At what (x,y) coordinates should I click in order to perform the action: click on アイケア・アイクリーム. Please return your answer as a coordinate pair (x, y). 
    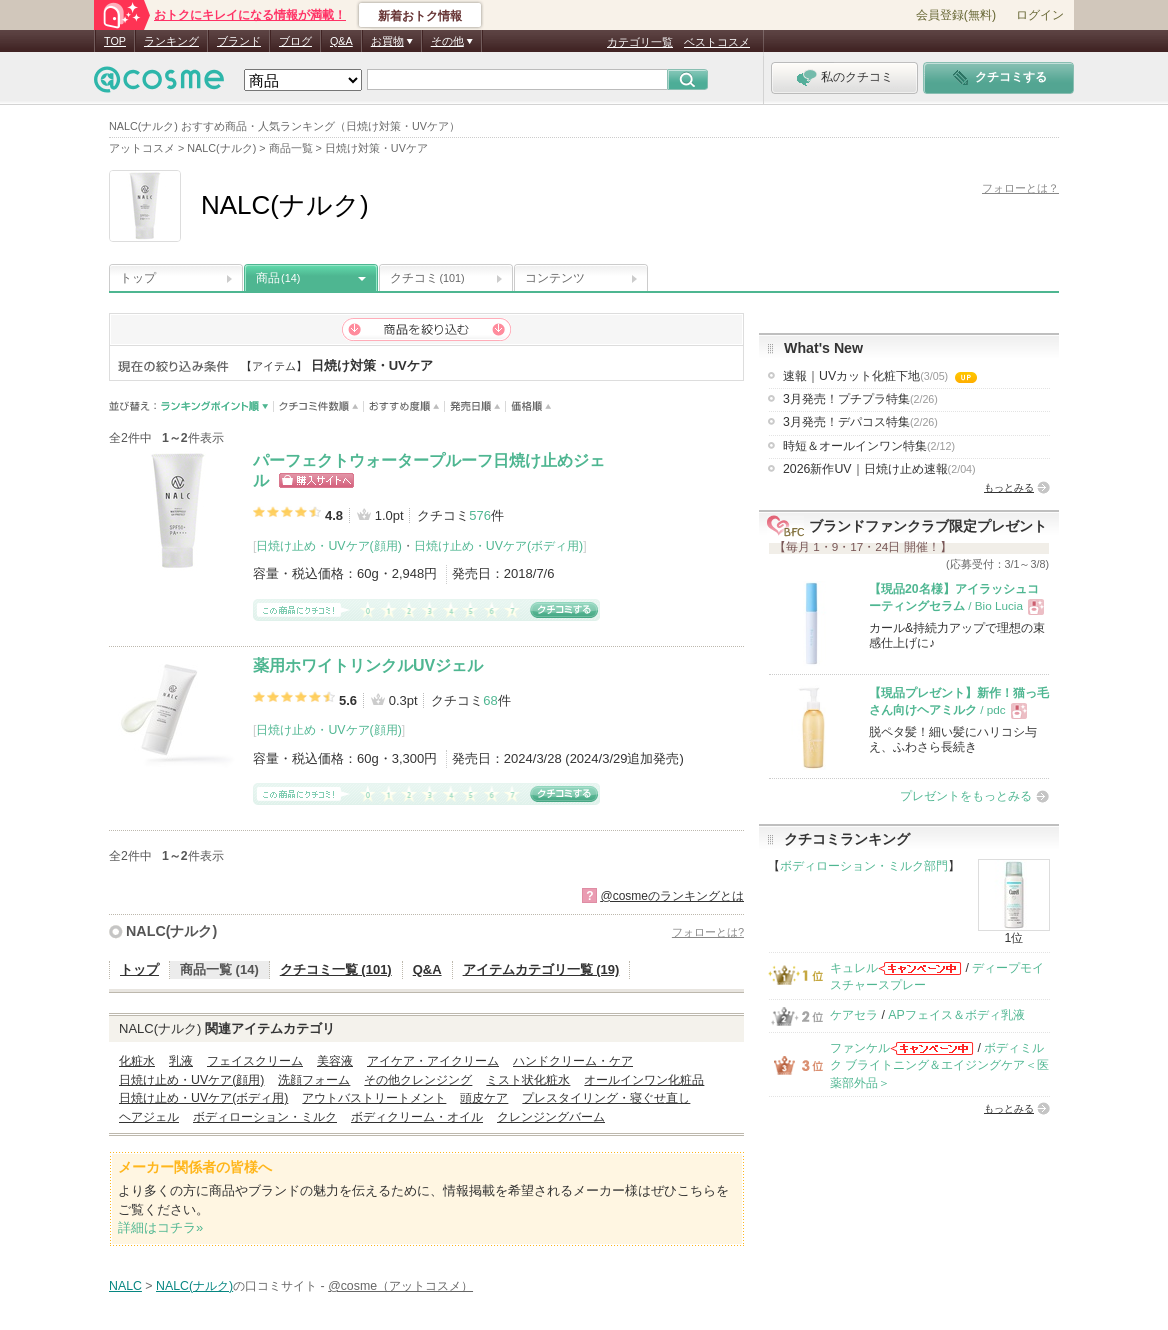
    Looking at the image, I should click on (433, 1061).